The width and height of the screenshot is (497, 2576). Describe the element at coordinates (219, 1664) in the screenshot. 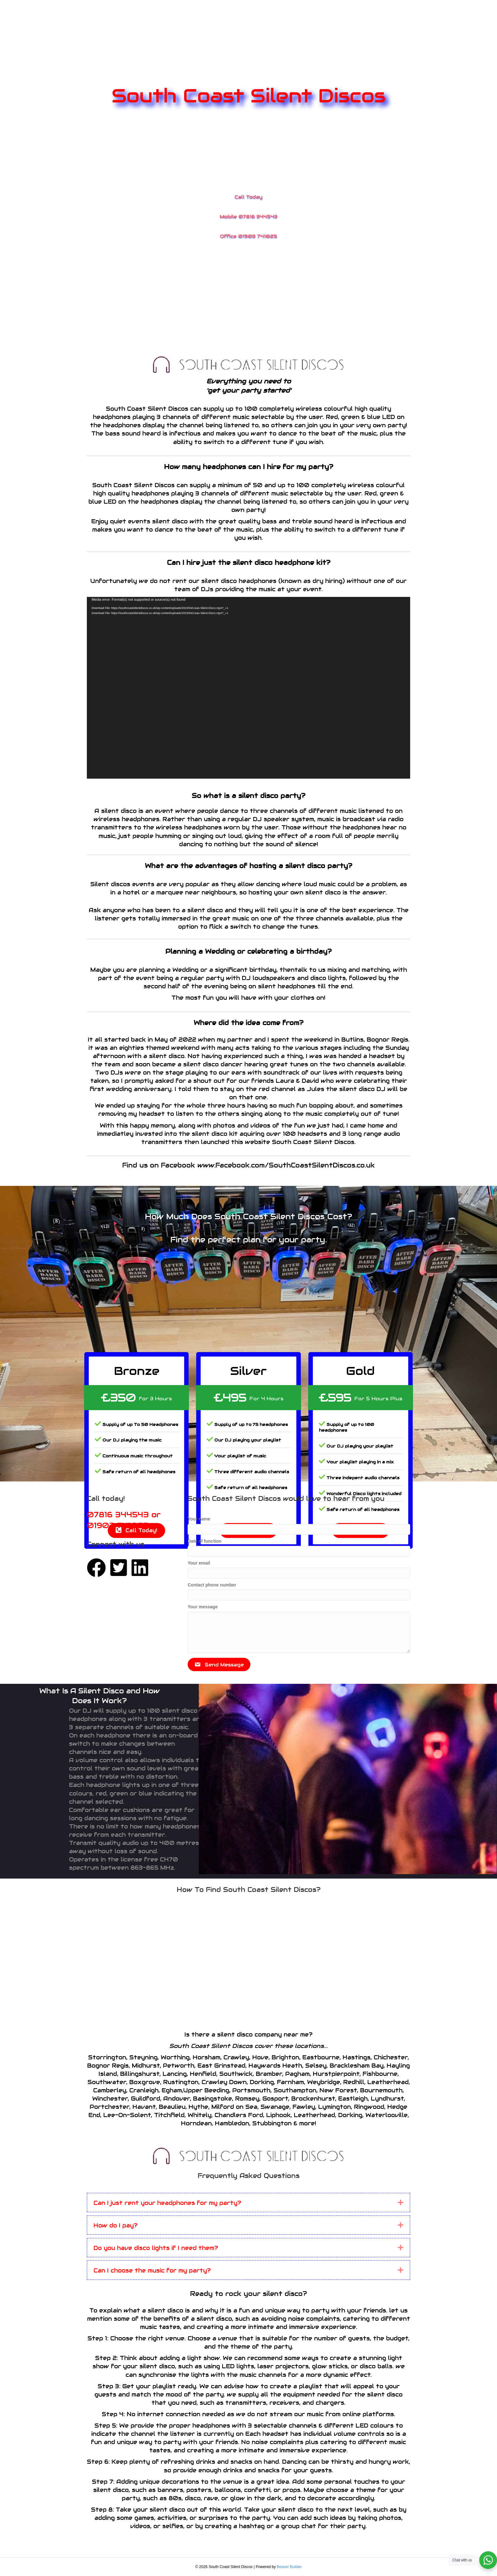

I see `[button]` at that location.